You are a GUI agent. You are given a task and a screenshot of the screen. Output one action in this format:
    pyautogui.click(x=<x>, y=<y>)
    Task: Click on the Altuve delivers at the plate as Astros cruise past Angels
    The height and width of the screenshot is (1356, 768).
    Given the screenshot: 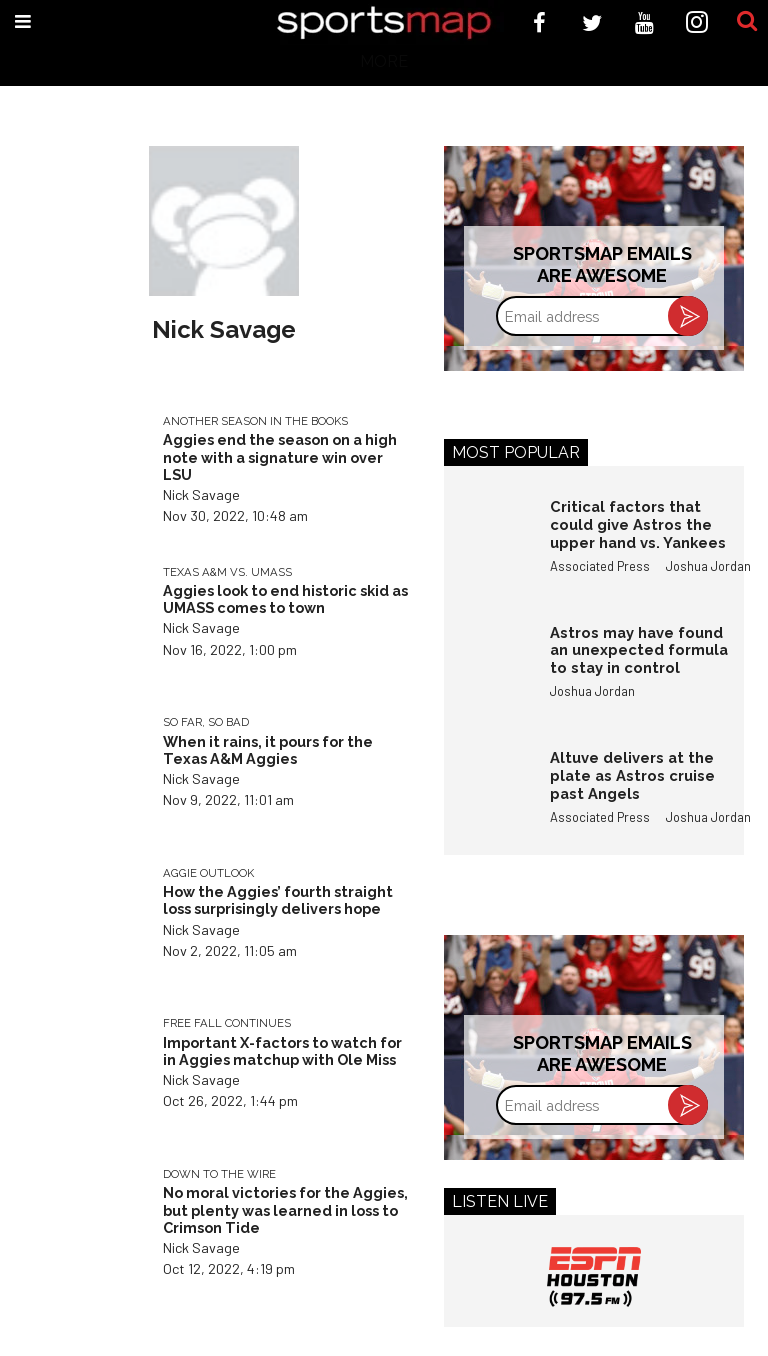 What is the action you would take?
    pyautogui.click(x=632, y=775)
    